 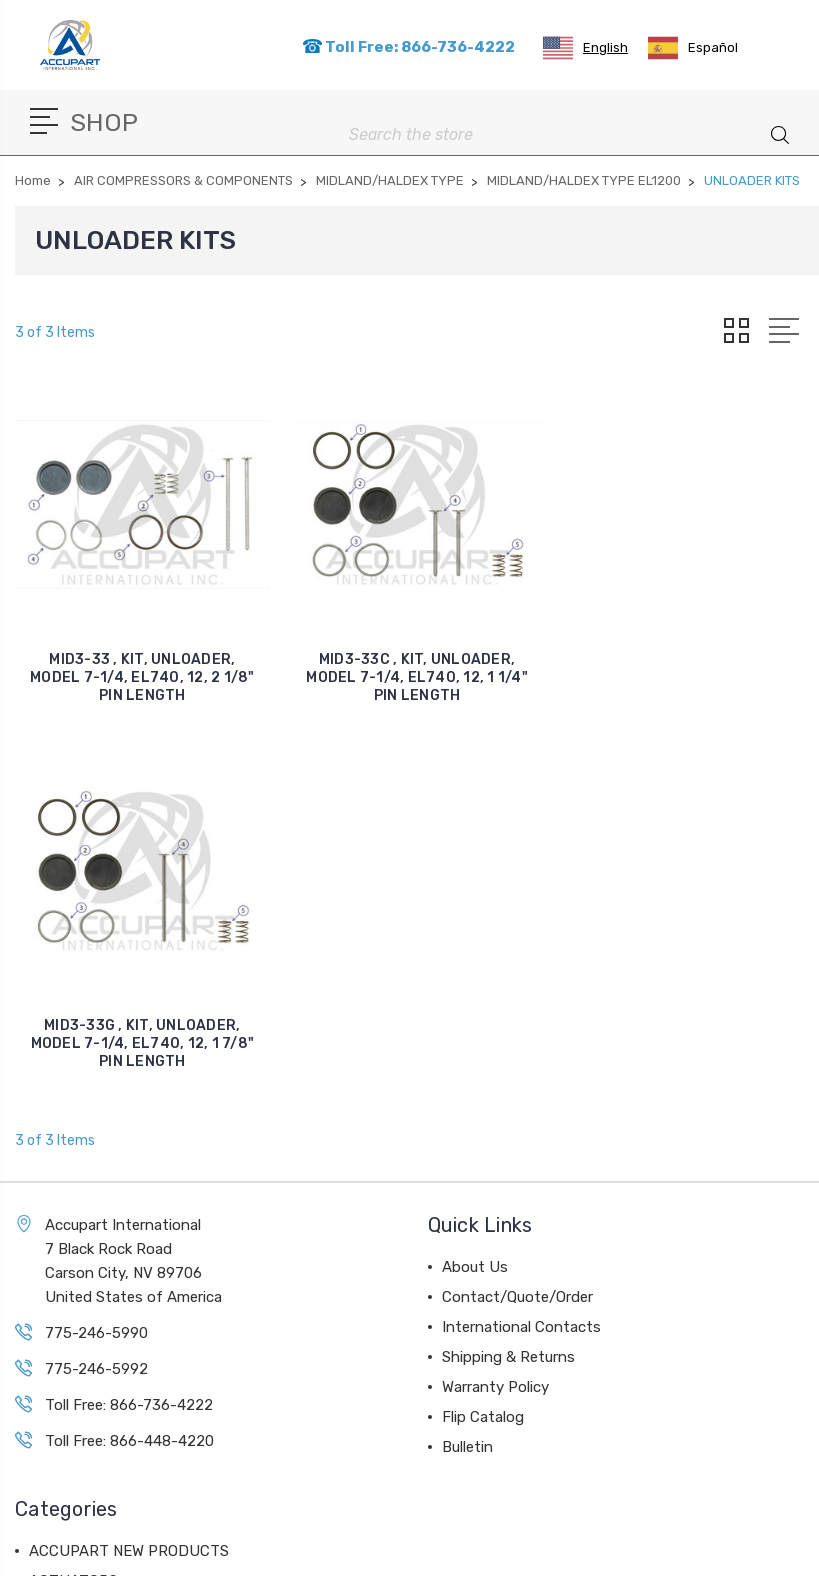 What do you see at coordinates (693, 48) in the screenshot?
I see `Español` at bounding box center [693, 48].